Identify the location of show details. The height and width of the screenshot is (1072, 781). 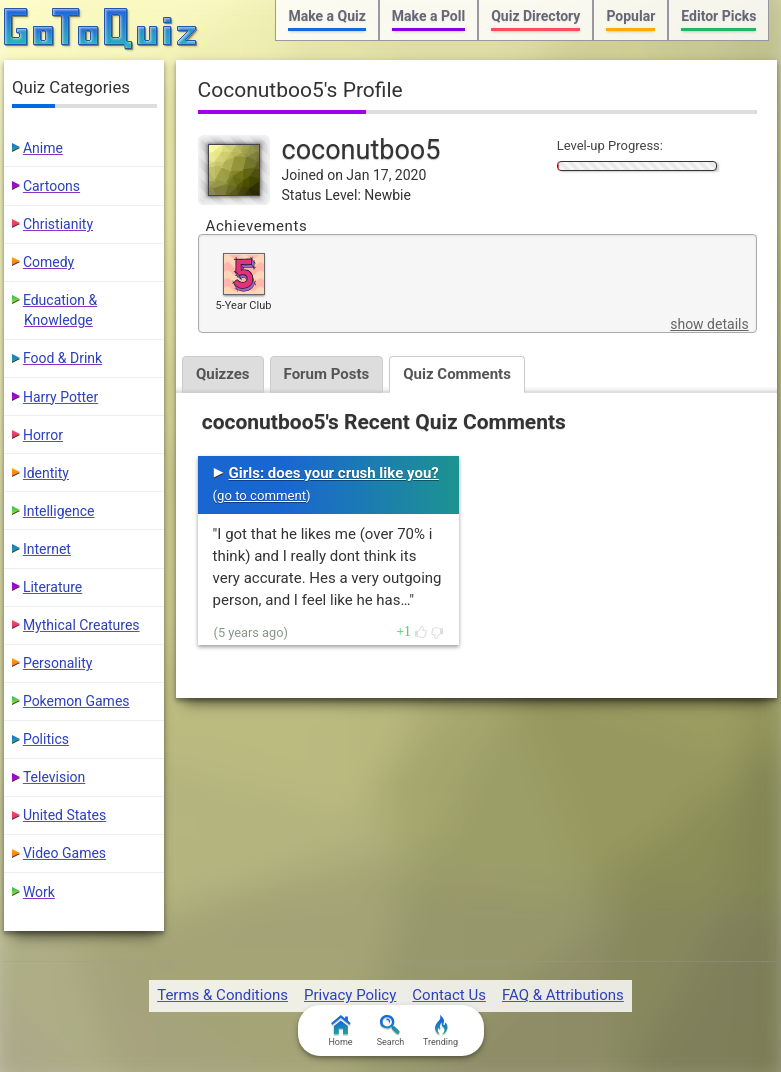
(709, 324).